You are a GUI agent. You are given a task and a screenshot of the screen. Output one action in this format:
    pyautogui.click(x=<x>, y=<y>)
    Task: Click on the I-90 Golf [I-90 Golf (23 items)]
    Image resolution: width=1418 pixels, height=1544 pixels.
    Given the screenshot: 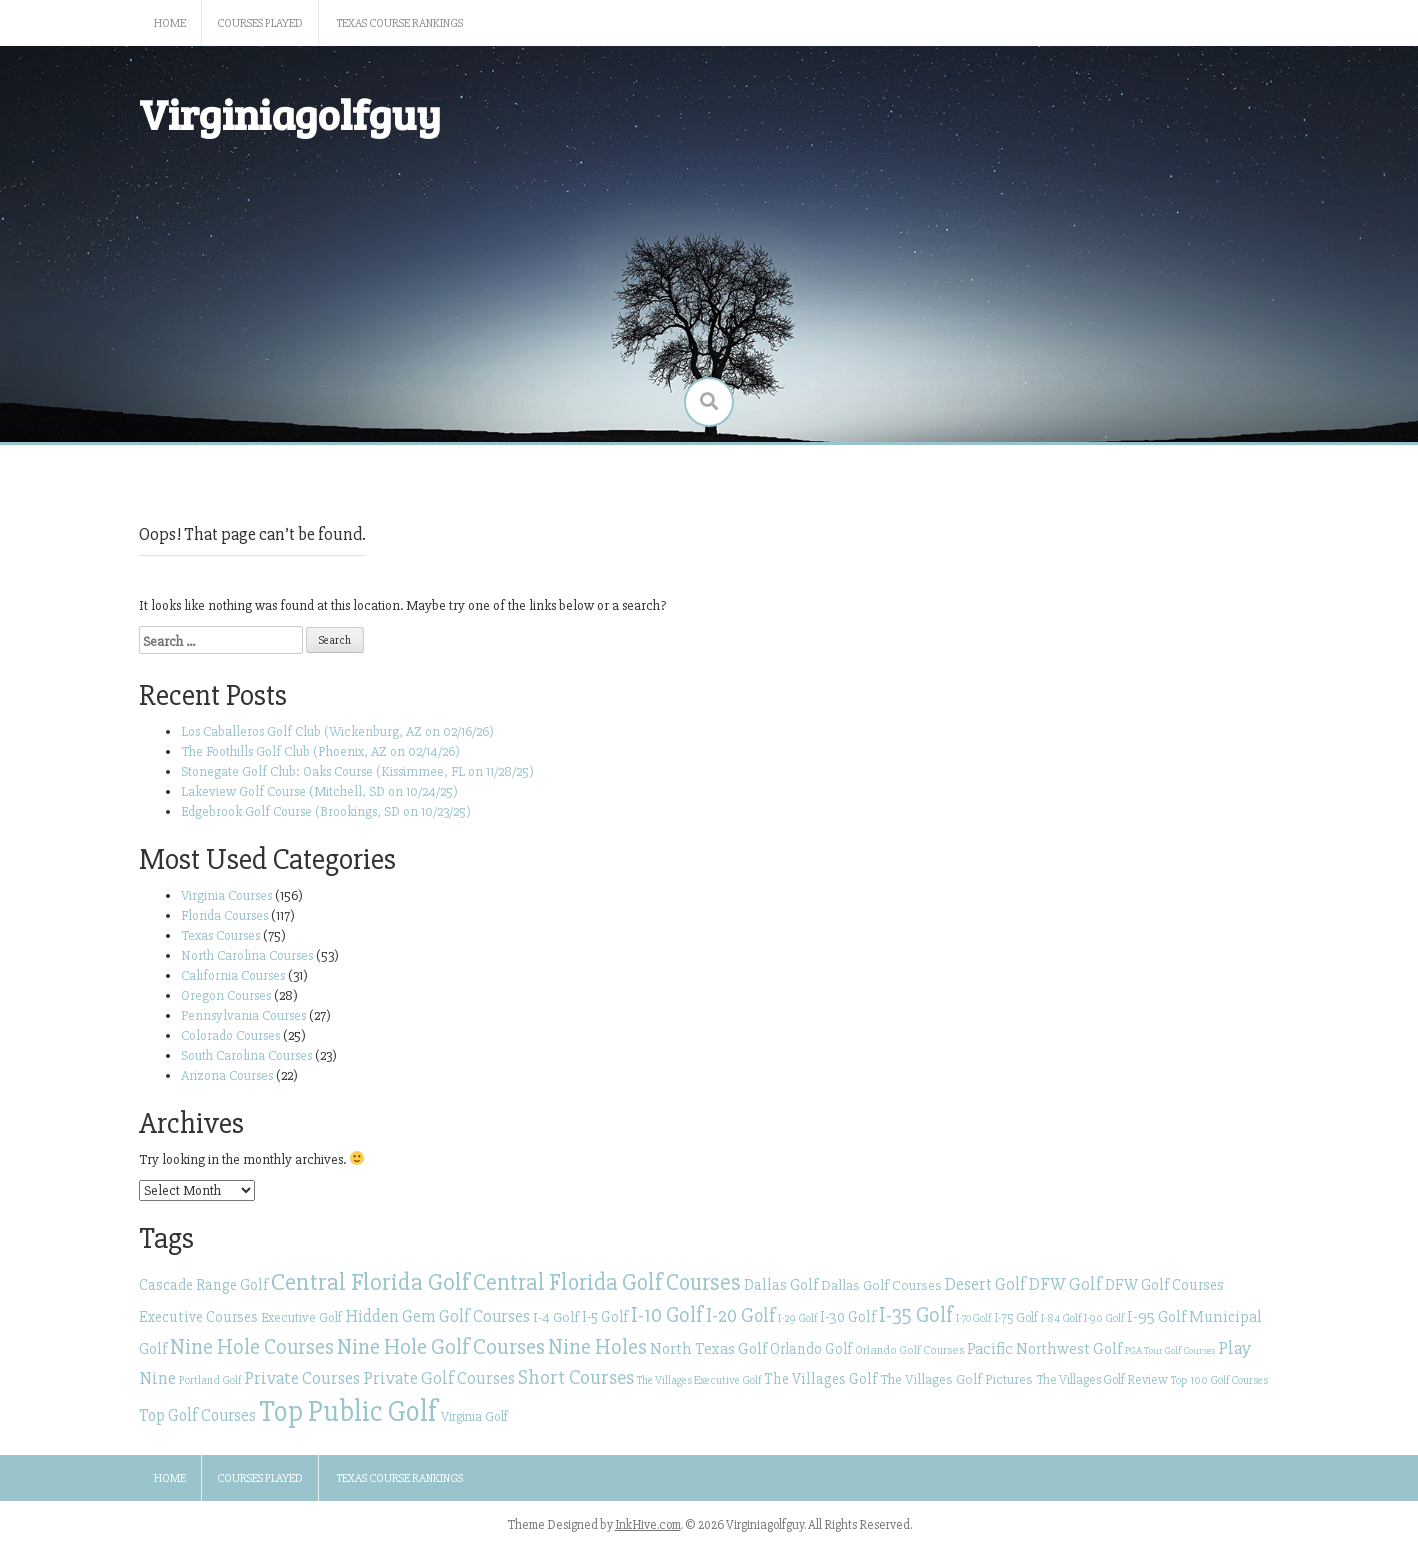 What is the action you would take?
    pyautogui.click(x=1104, y=1318)
    